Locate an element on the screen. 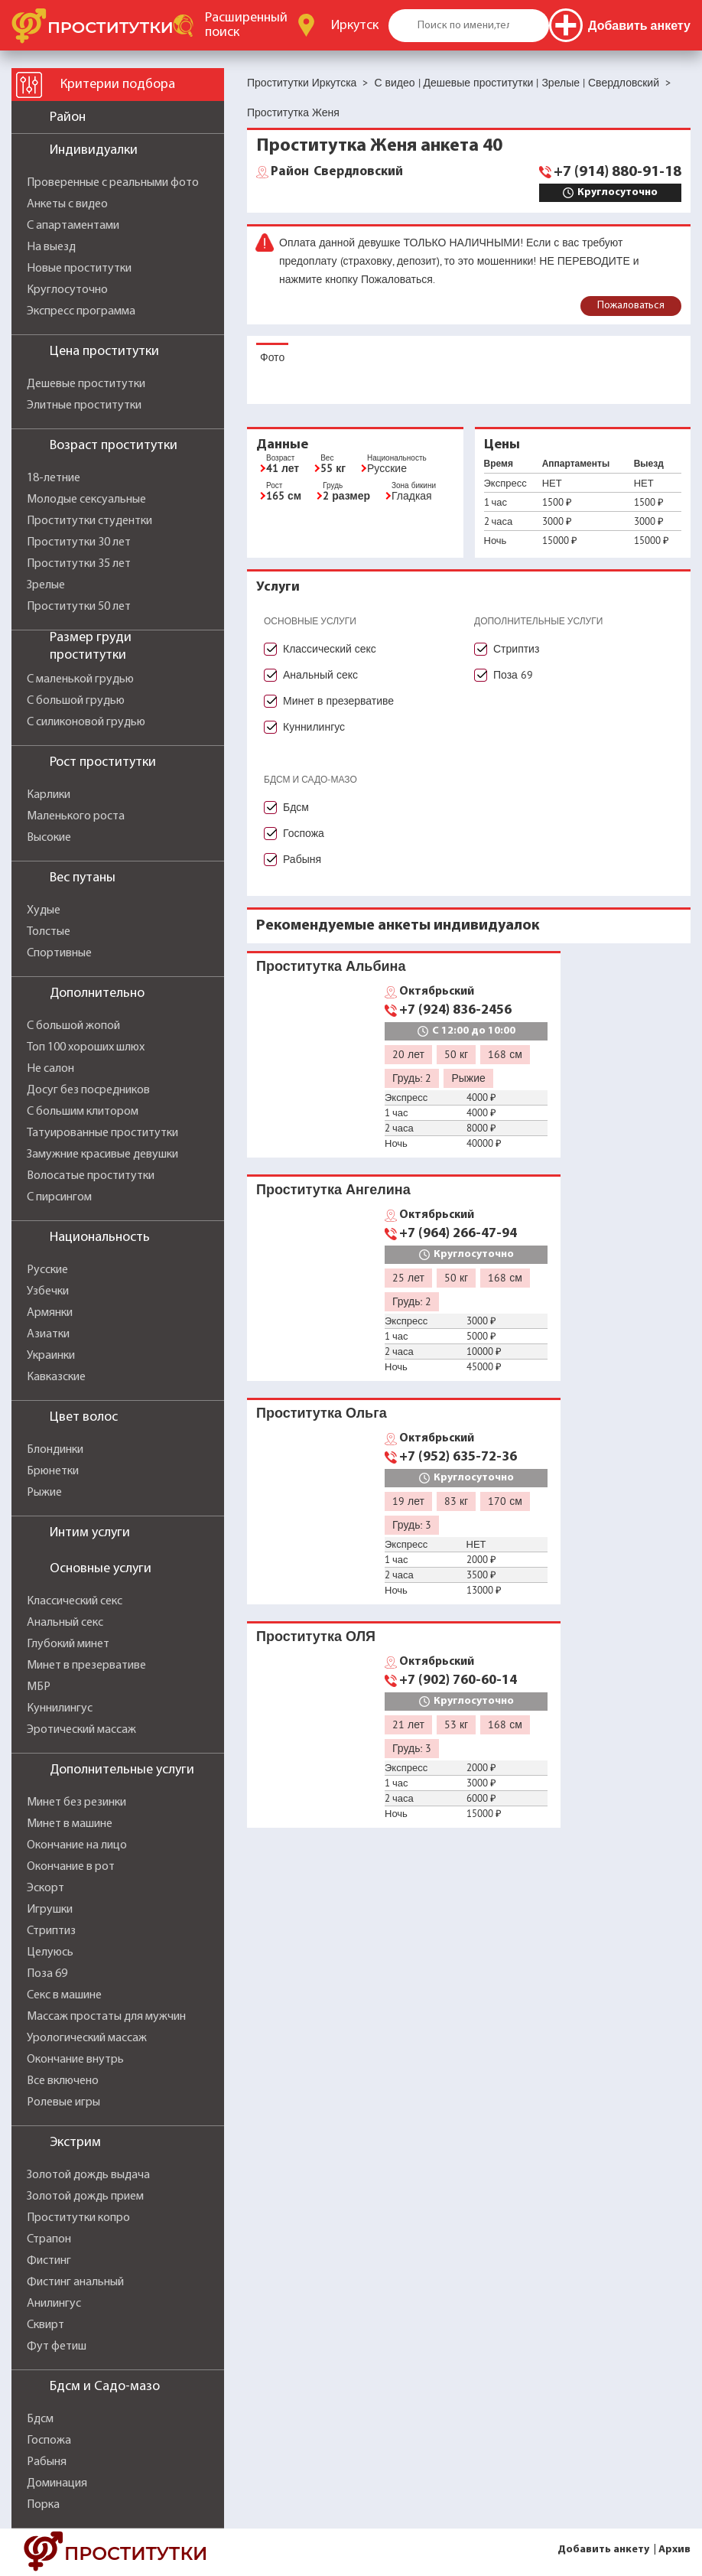  Брюнетки is located at coordinates (53, 1471).